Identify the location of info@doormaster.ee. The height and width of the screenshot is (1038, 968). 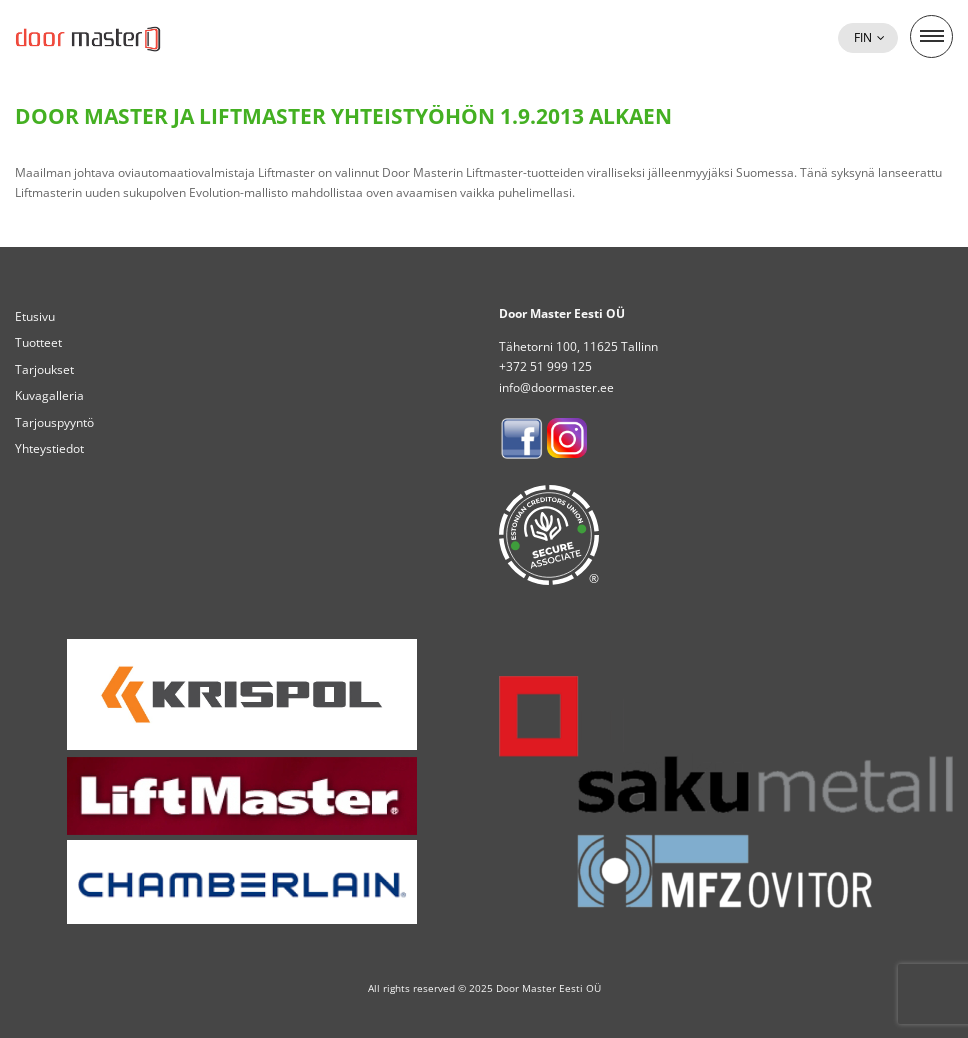
(556, 387).